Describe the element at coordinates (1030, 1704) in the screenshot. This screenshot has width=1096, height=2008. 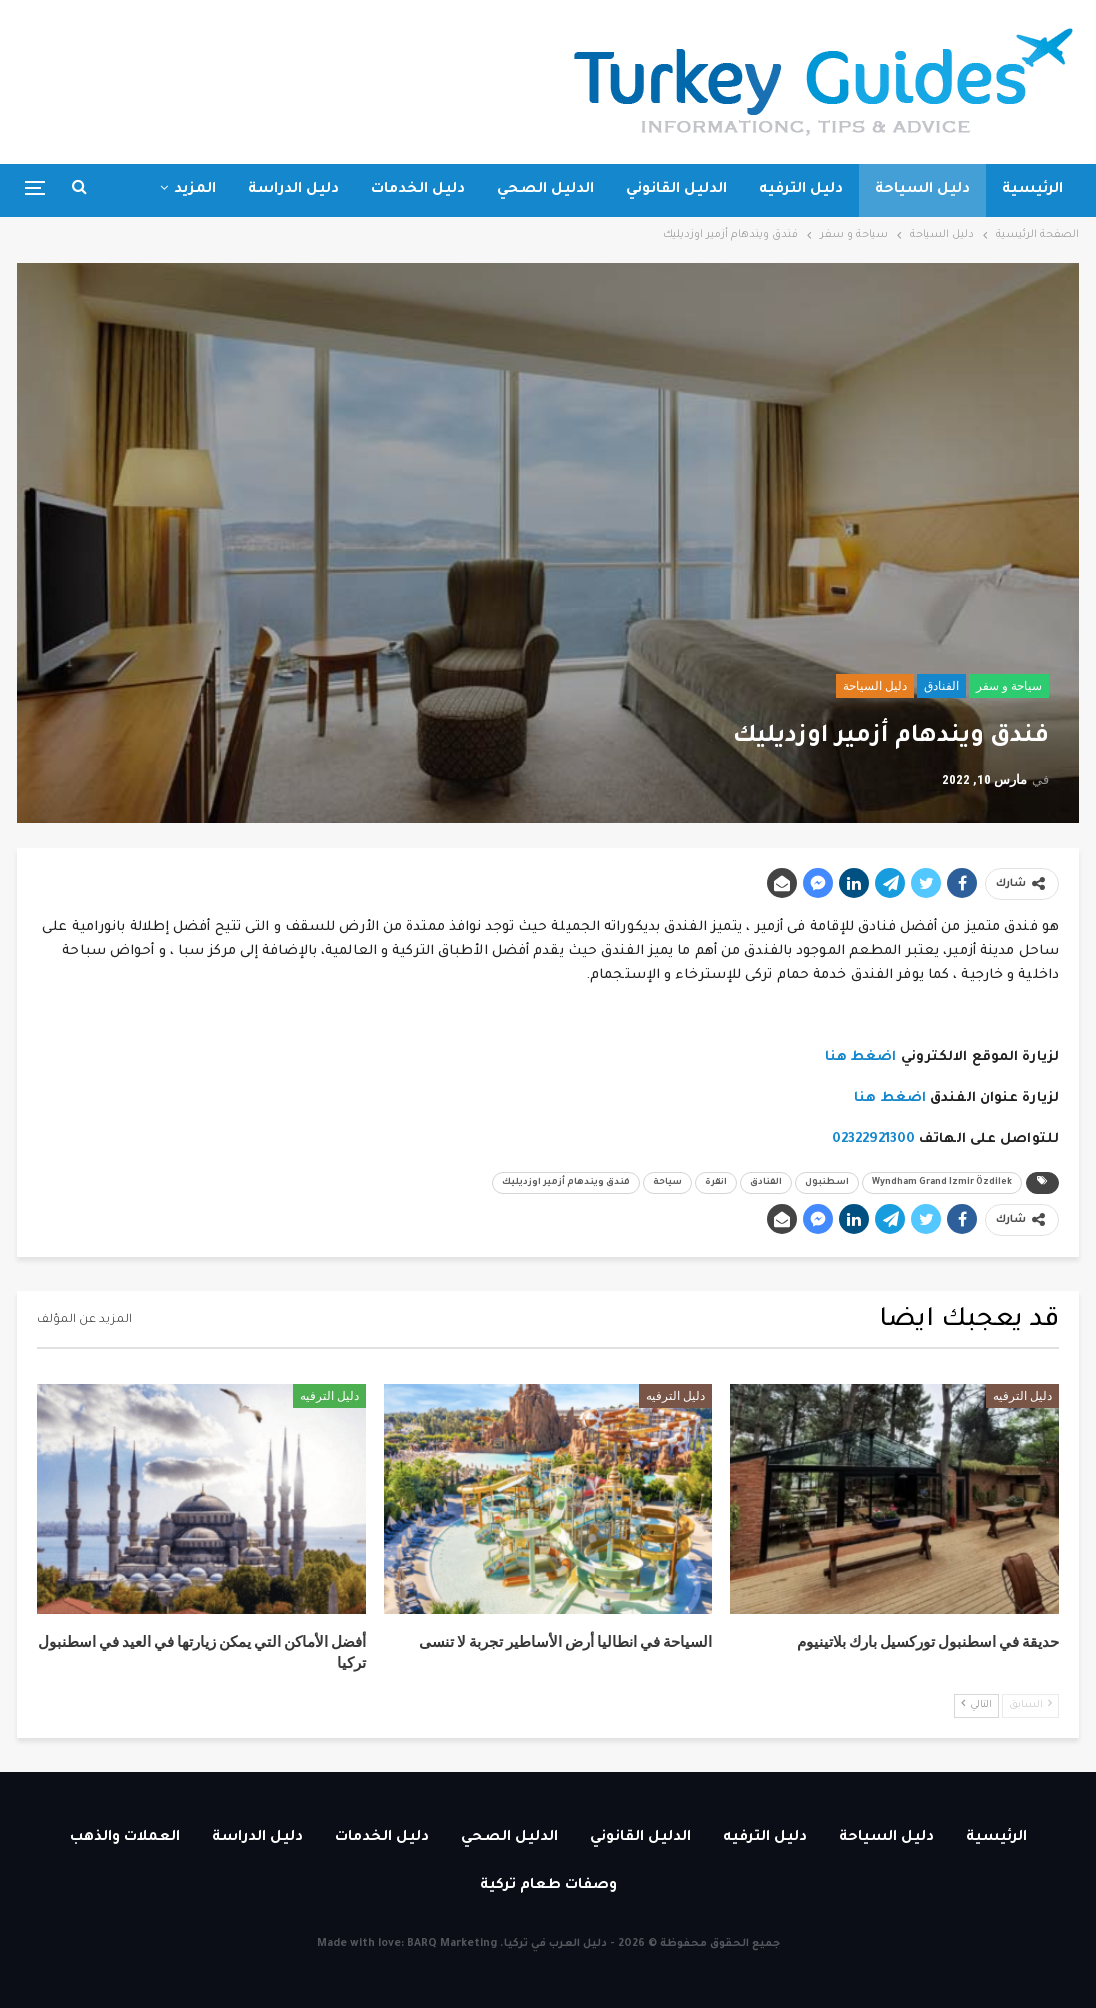
I see `السابق` at that location.